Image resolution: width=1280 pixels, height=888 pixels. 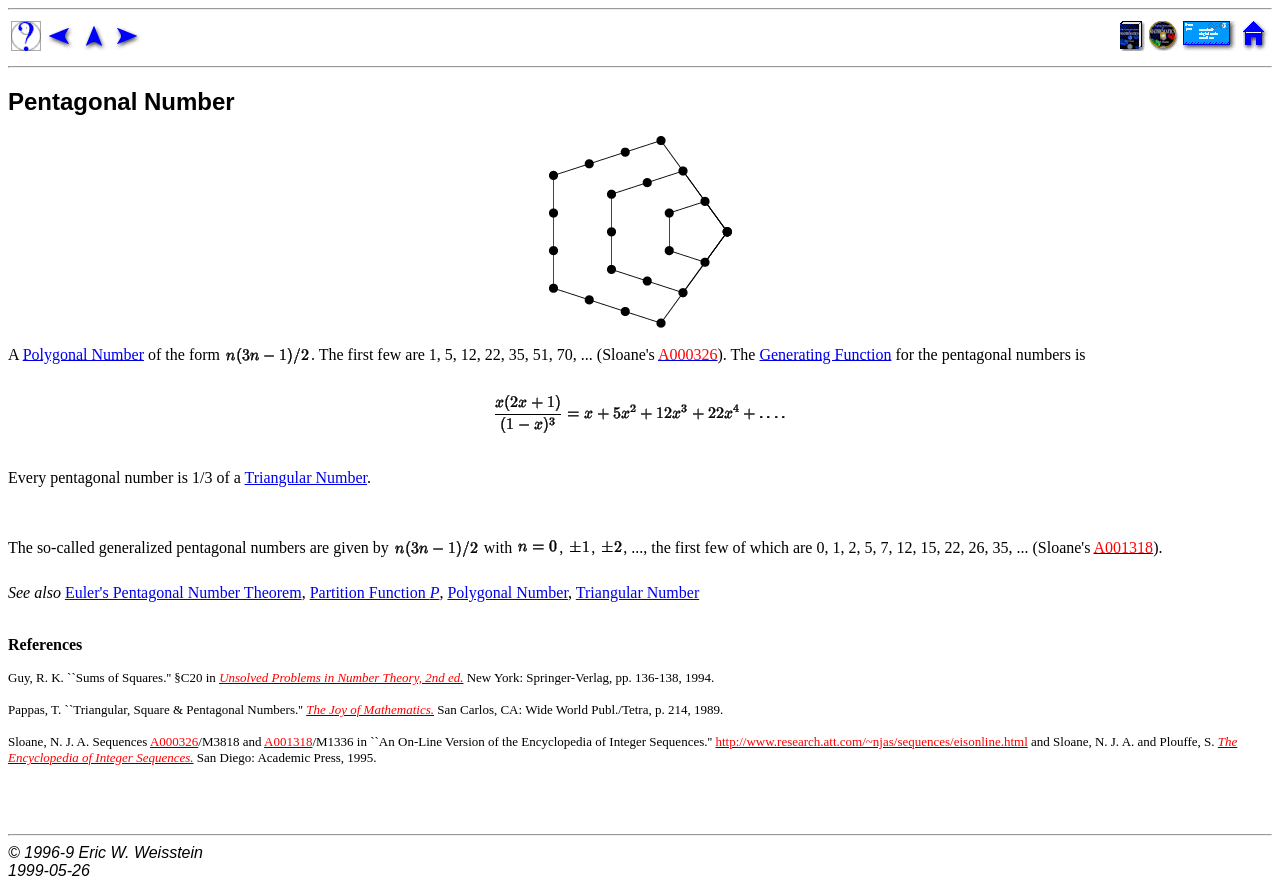 What do you see at coordinates (375, 592) in the screenshot?
I see `Partition Function` at bounding box center [375, 592].